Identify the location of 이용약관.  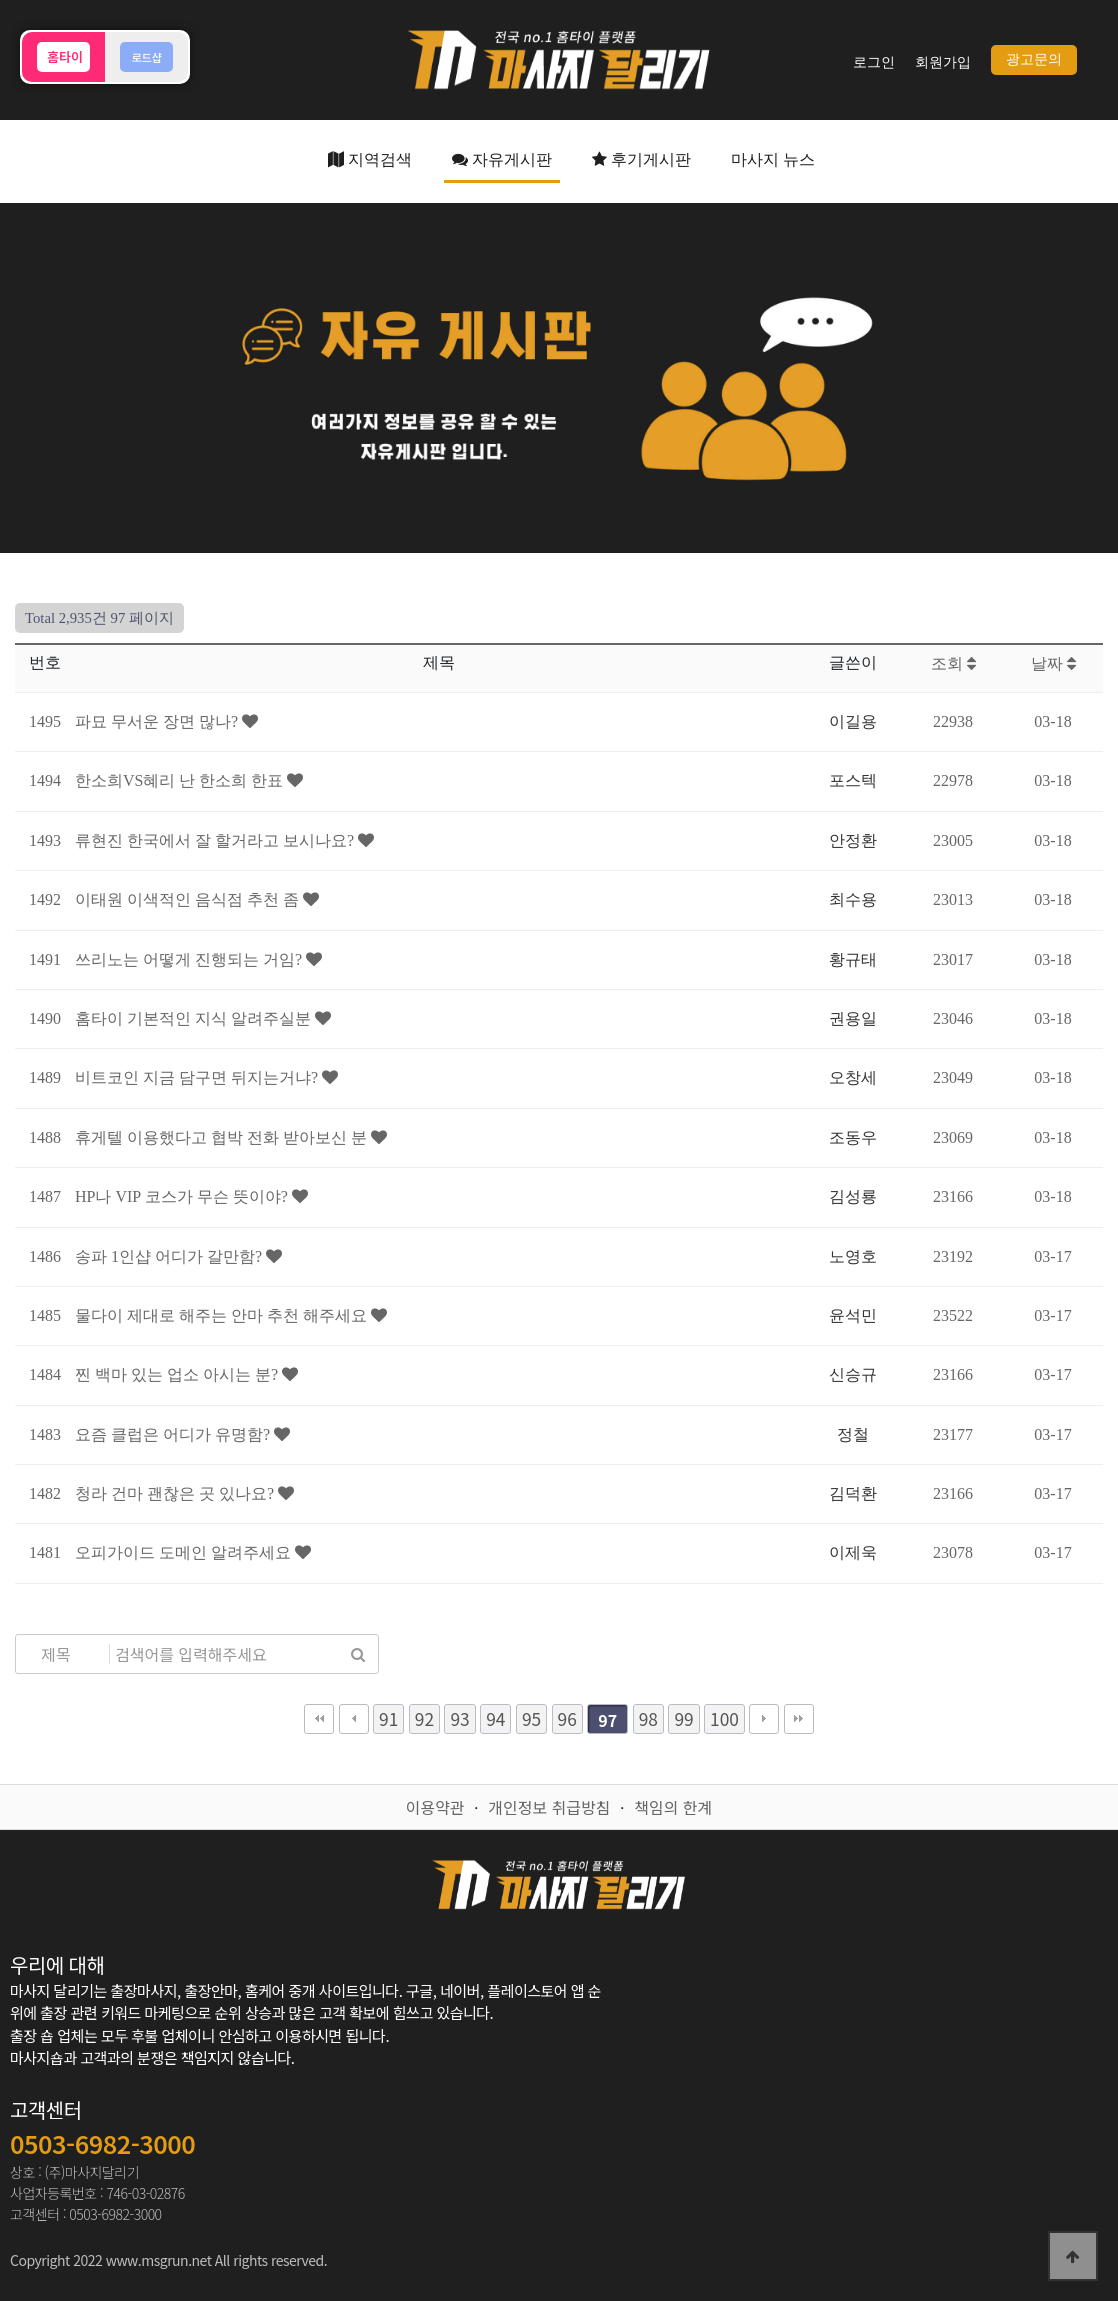
(435, 1807).